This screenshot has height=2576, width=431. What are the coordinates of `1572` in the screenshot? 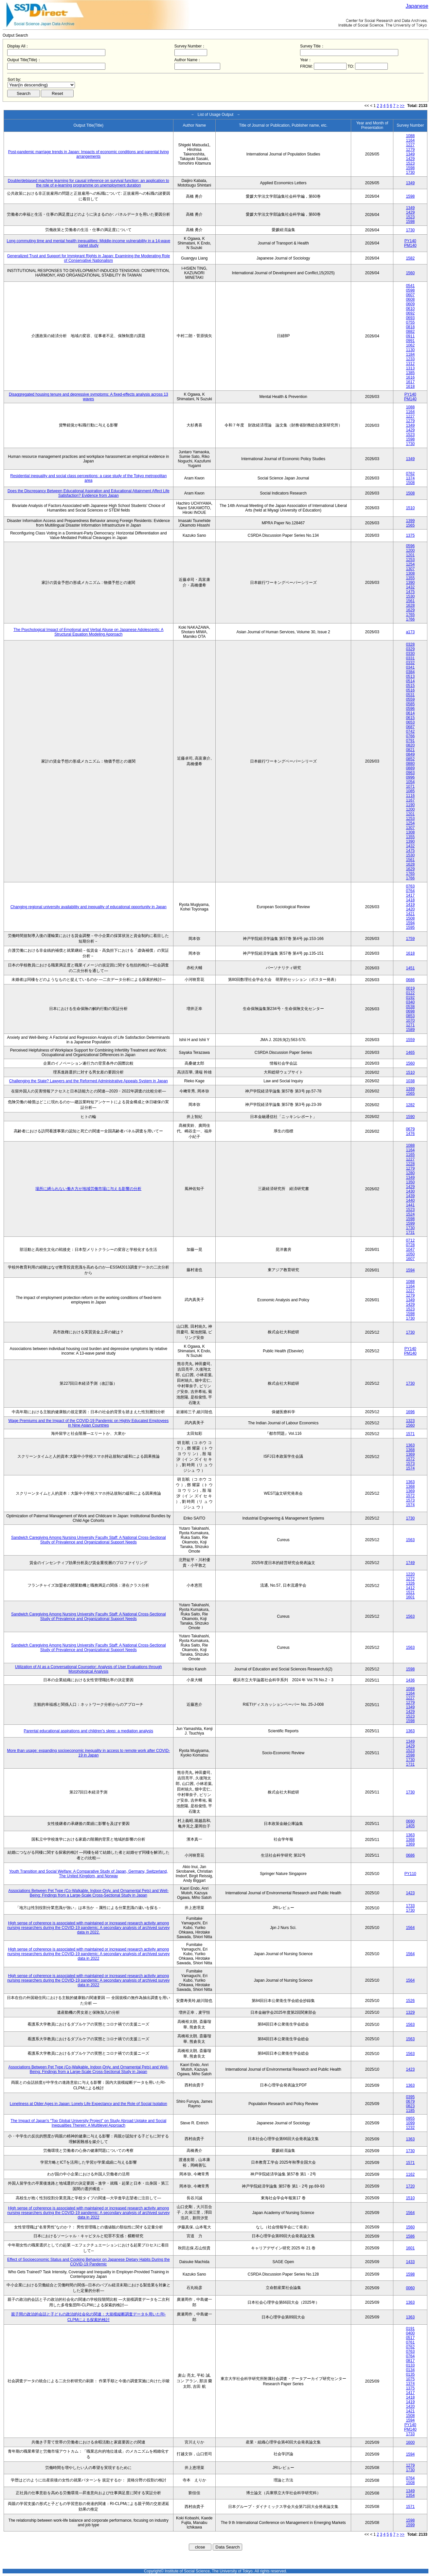 It's located at (410, 1459).